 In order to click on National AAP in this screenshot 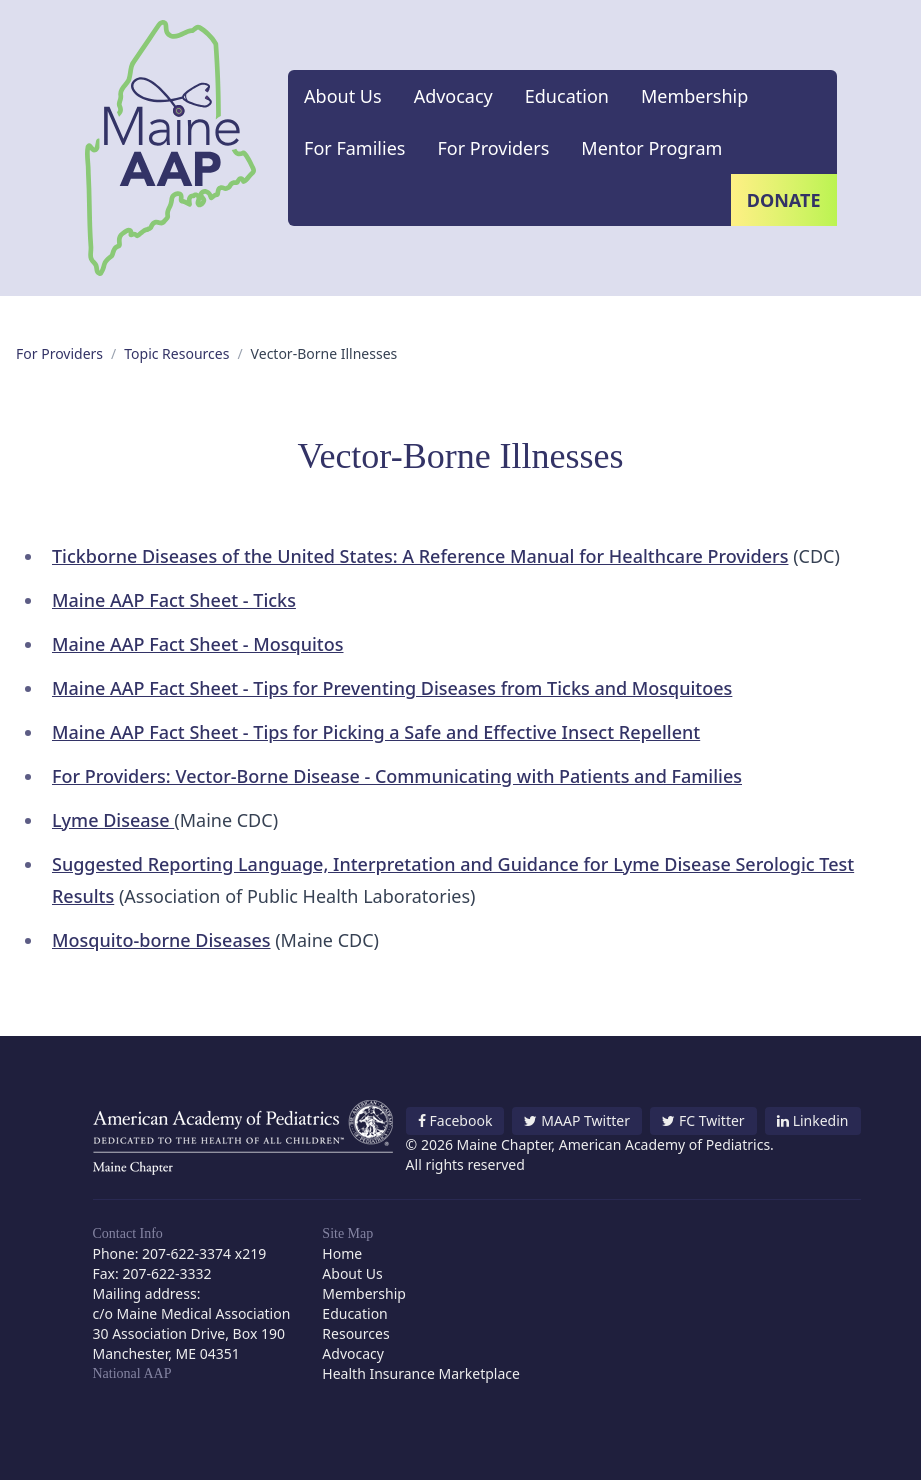, I will do `click(132, 1373)`.